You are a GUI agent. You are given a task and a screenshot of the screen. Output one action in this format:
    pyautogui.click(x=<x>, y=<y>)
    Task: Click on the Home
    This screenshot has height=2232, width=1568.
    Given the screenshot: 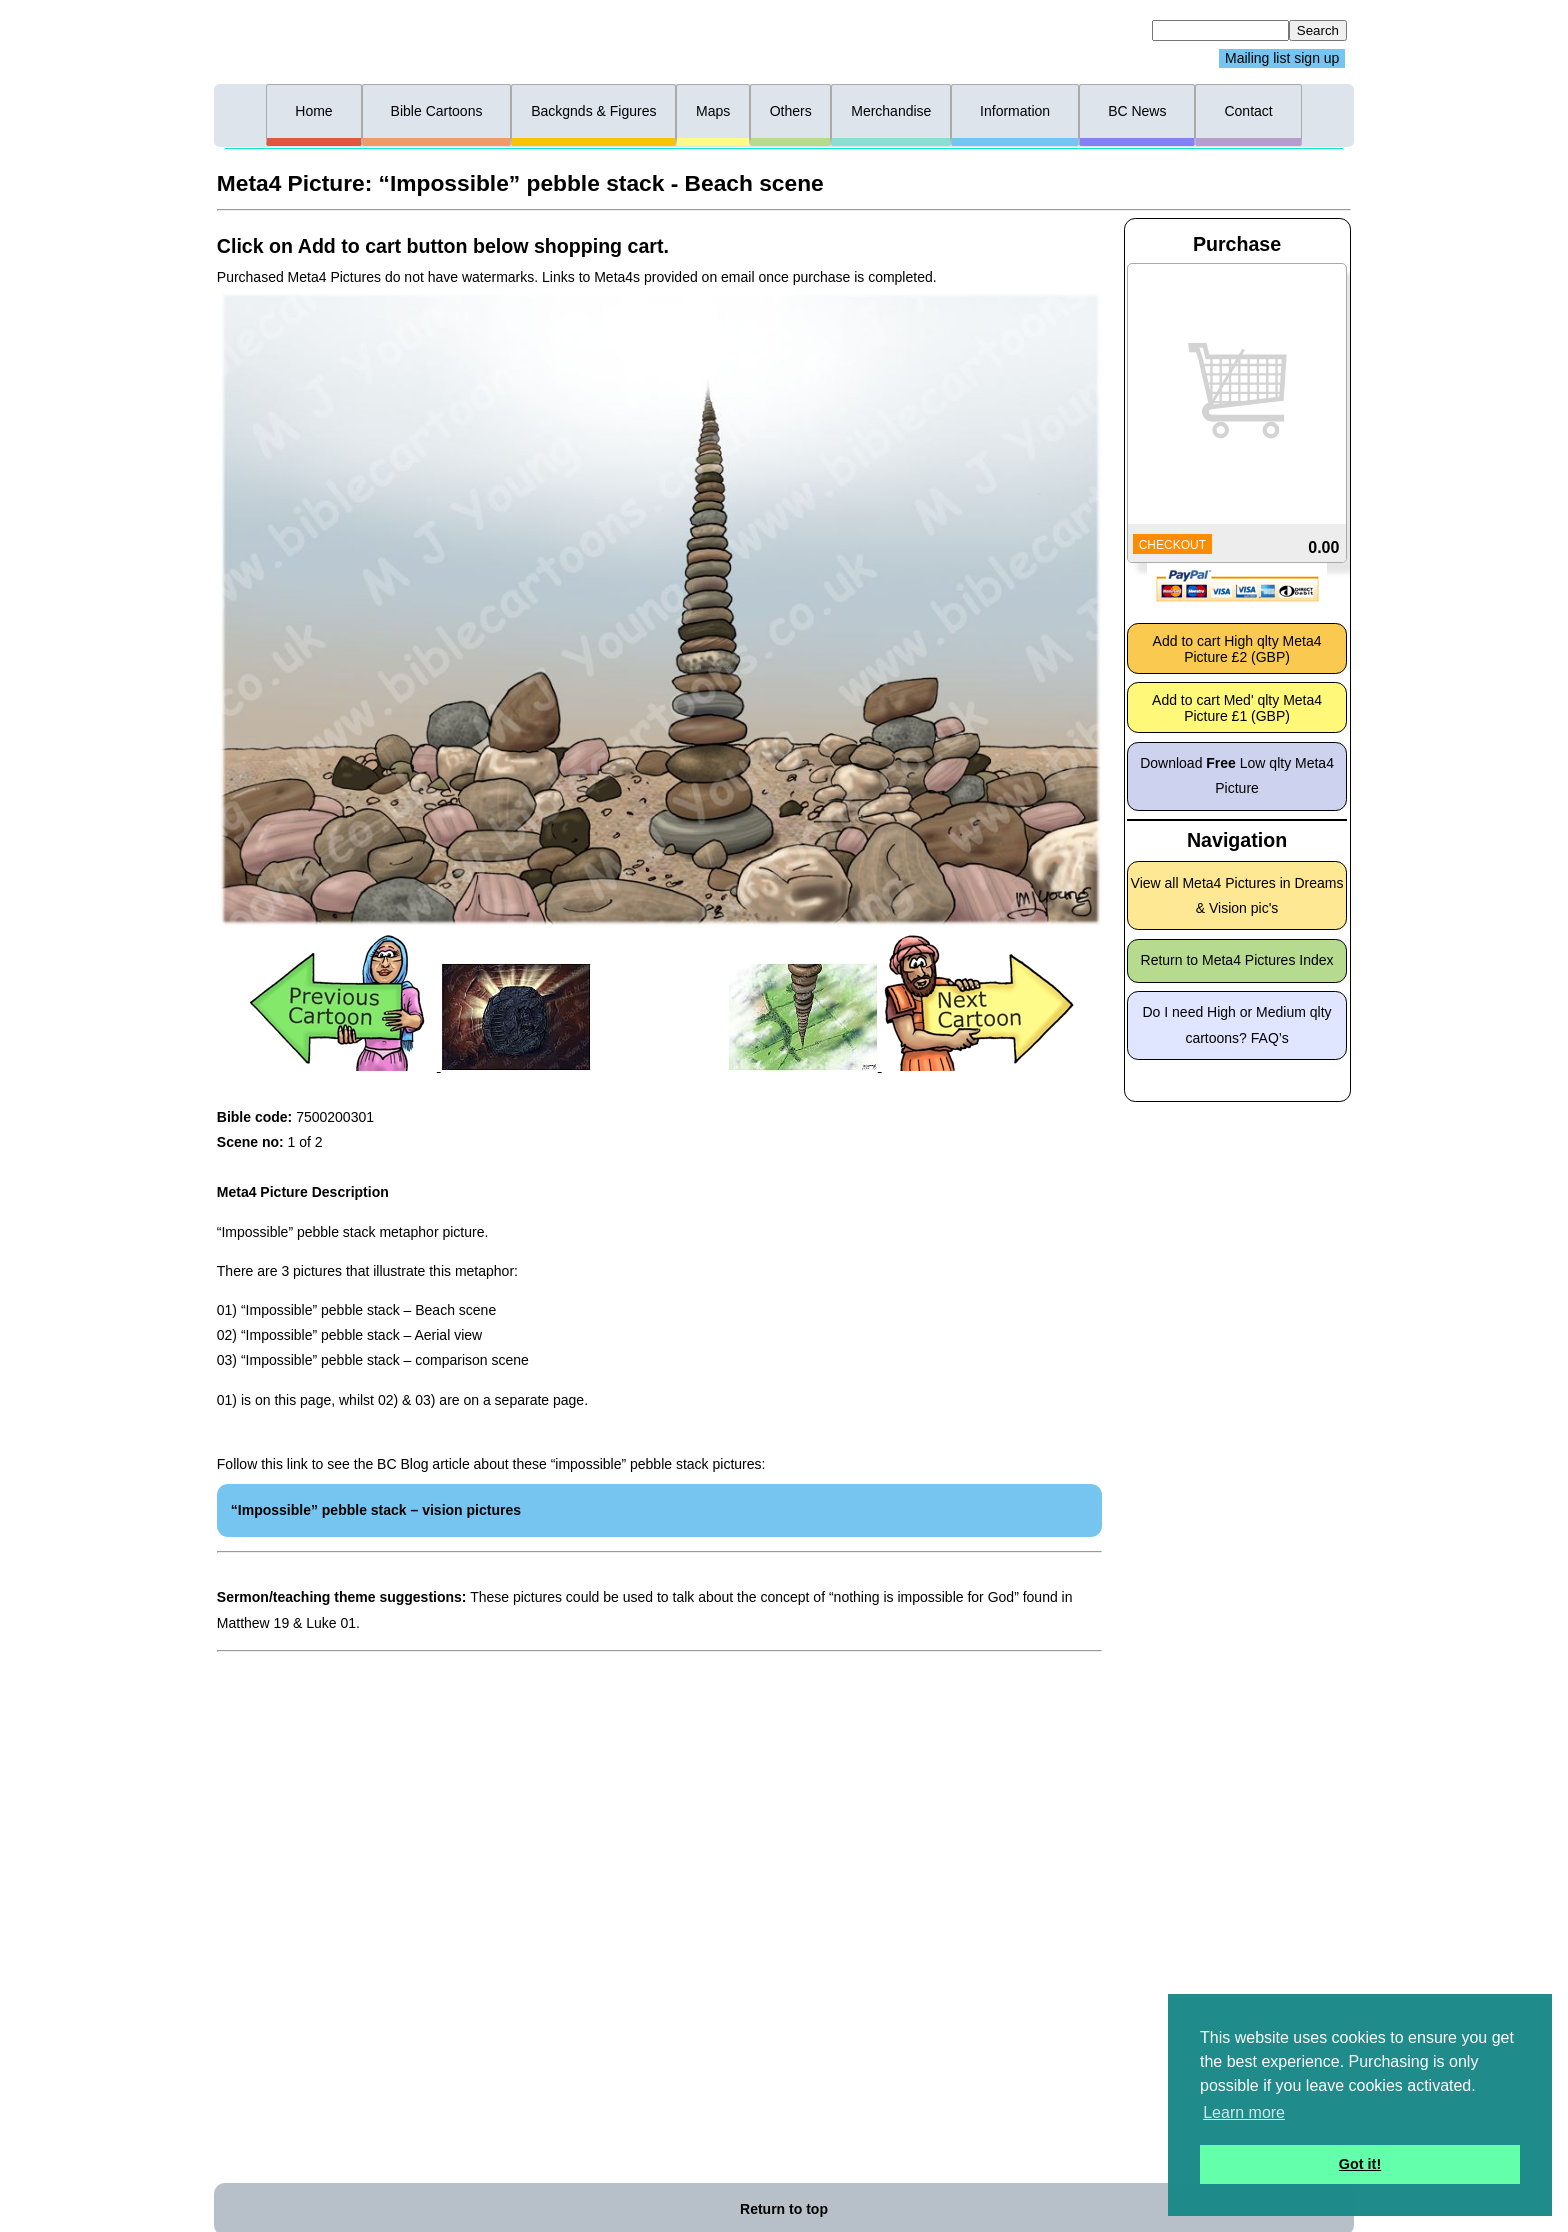 What is the action you would take?
    pyautogui.click(x=313, y=111)
    